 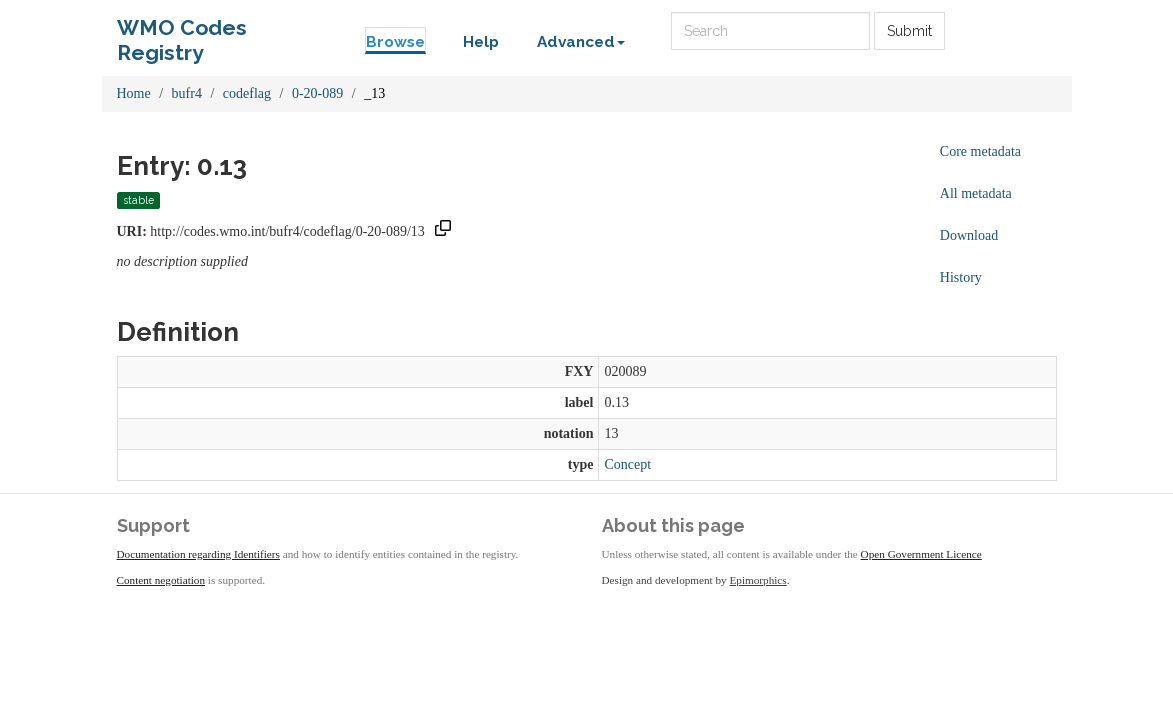 I want to click on bufr4, so click(x=187, y=93).